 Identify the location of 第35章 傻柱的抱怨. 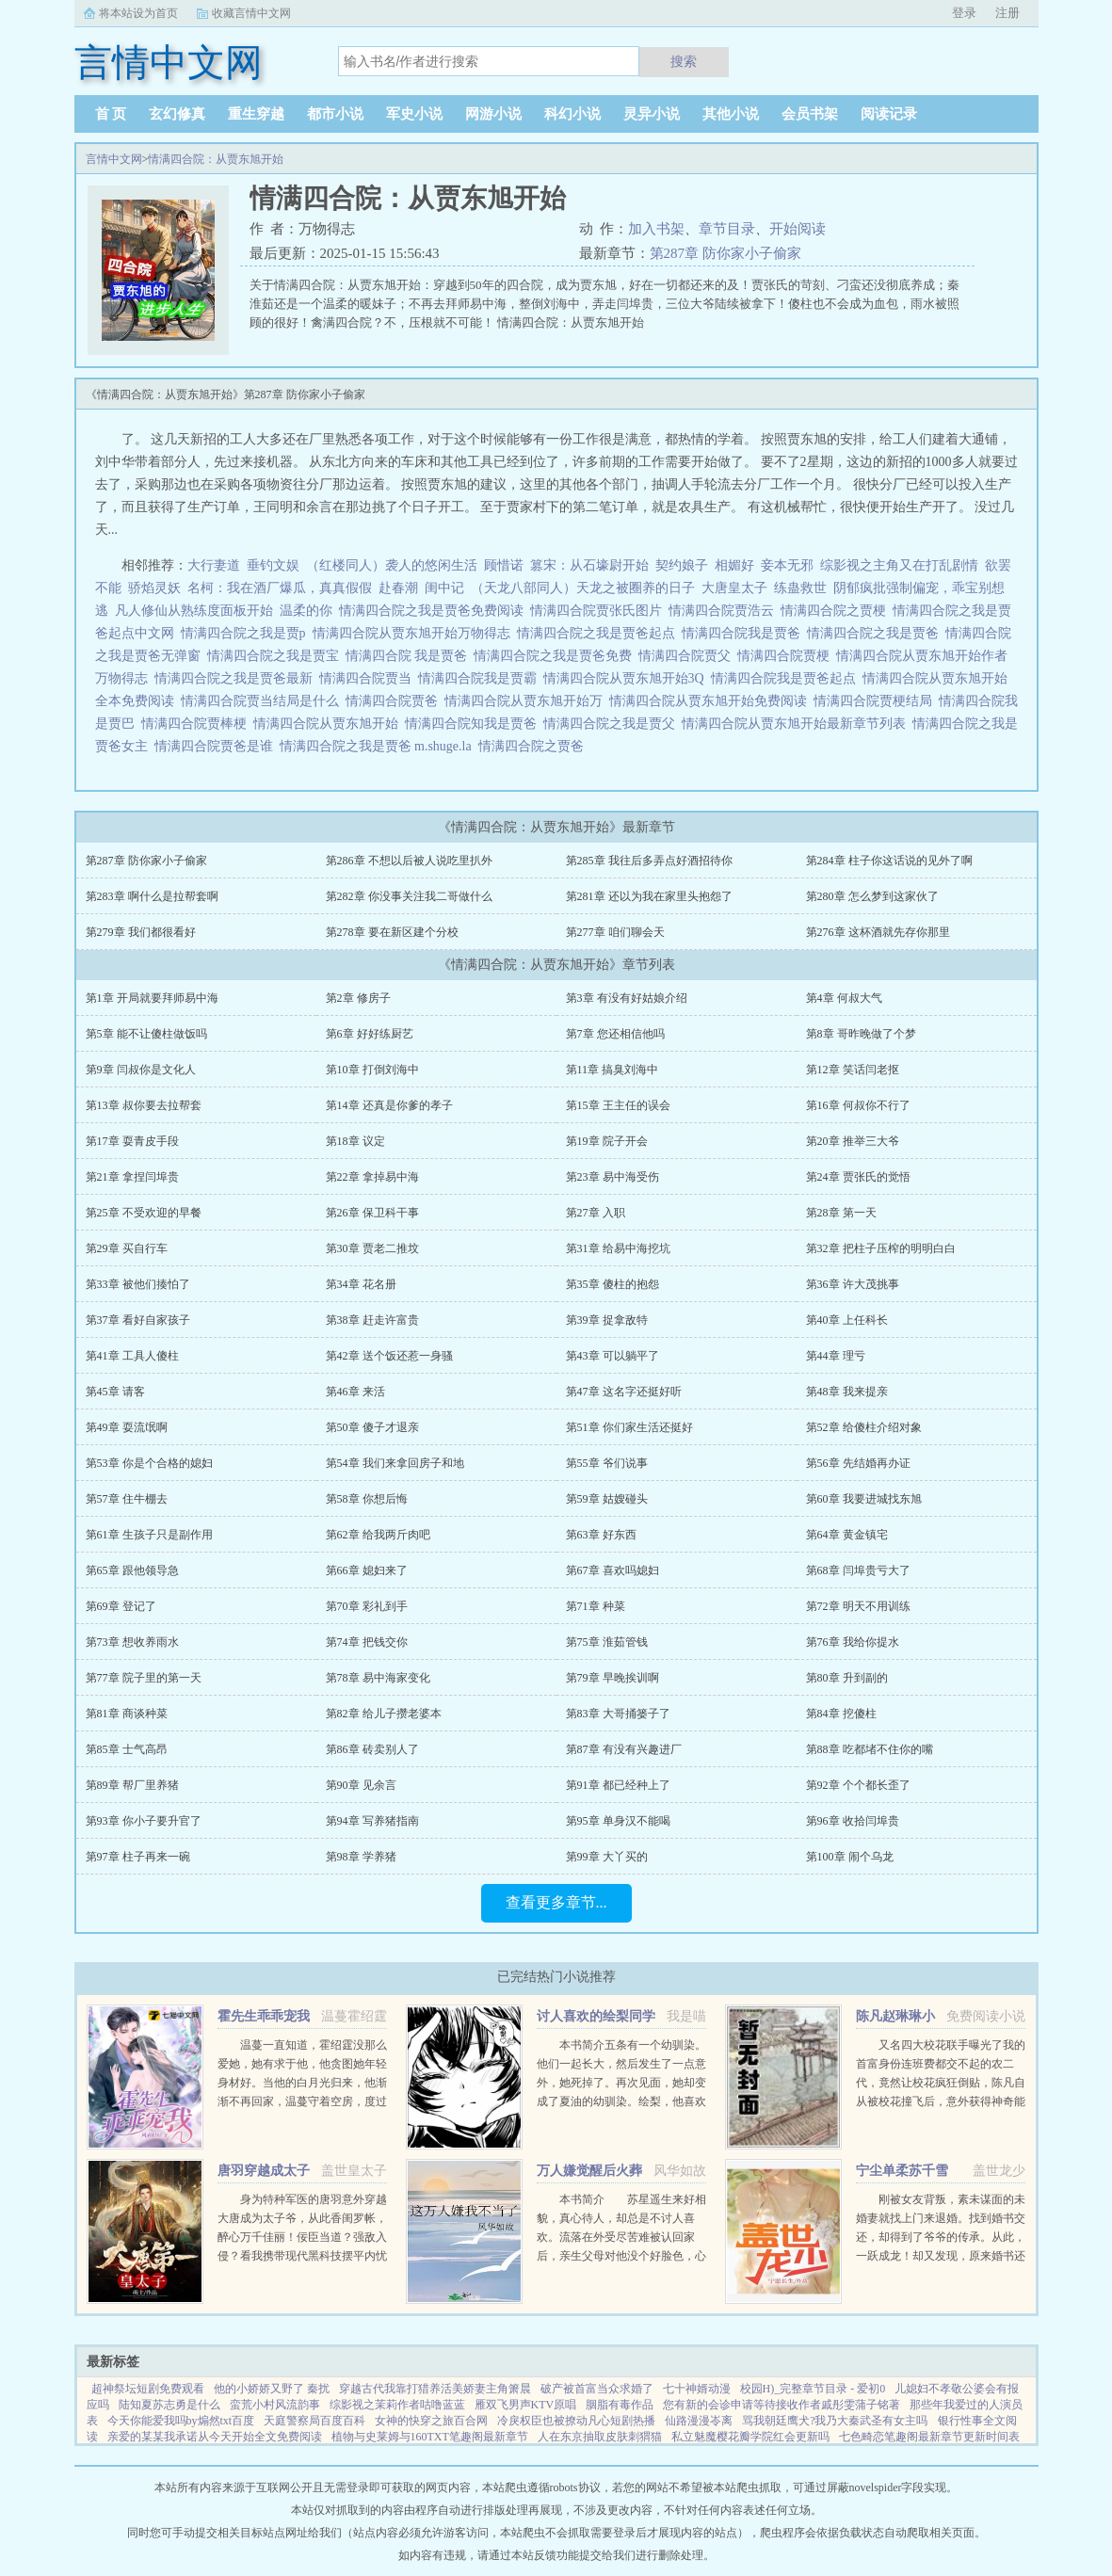
(612, 1284).